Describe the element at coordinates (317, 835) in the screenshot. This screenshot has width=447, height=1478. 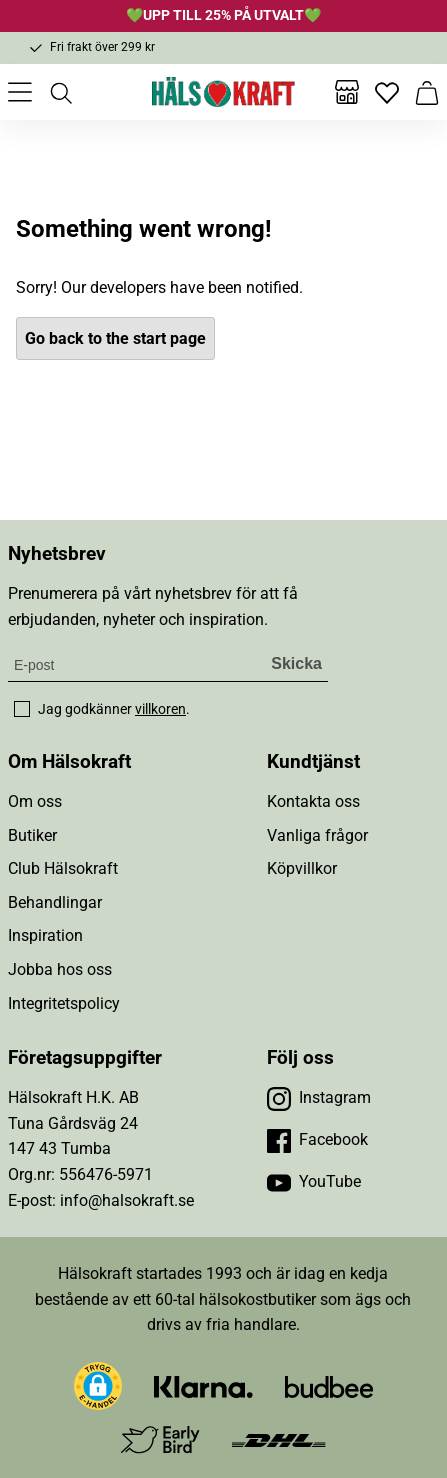
I see `Vanliga frågor` at that location.